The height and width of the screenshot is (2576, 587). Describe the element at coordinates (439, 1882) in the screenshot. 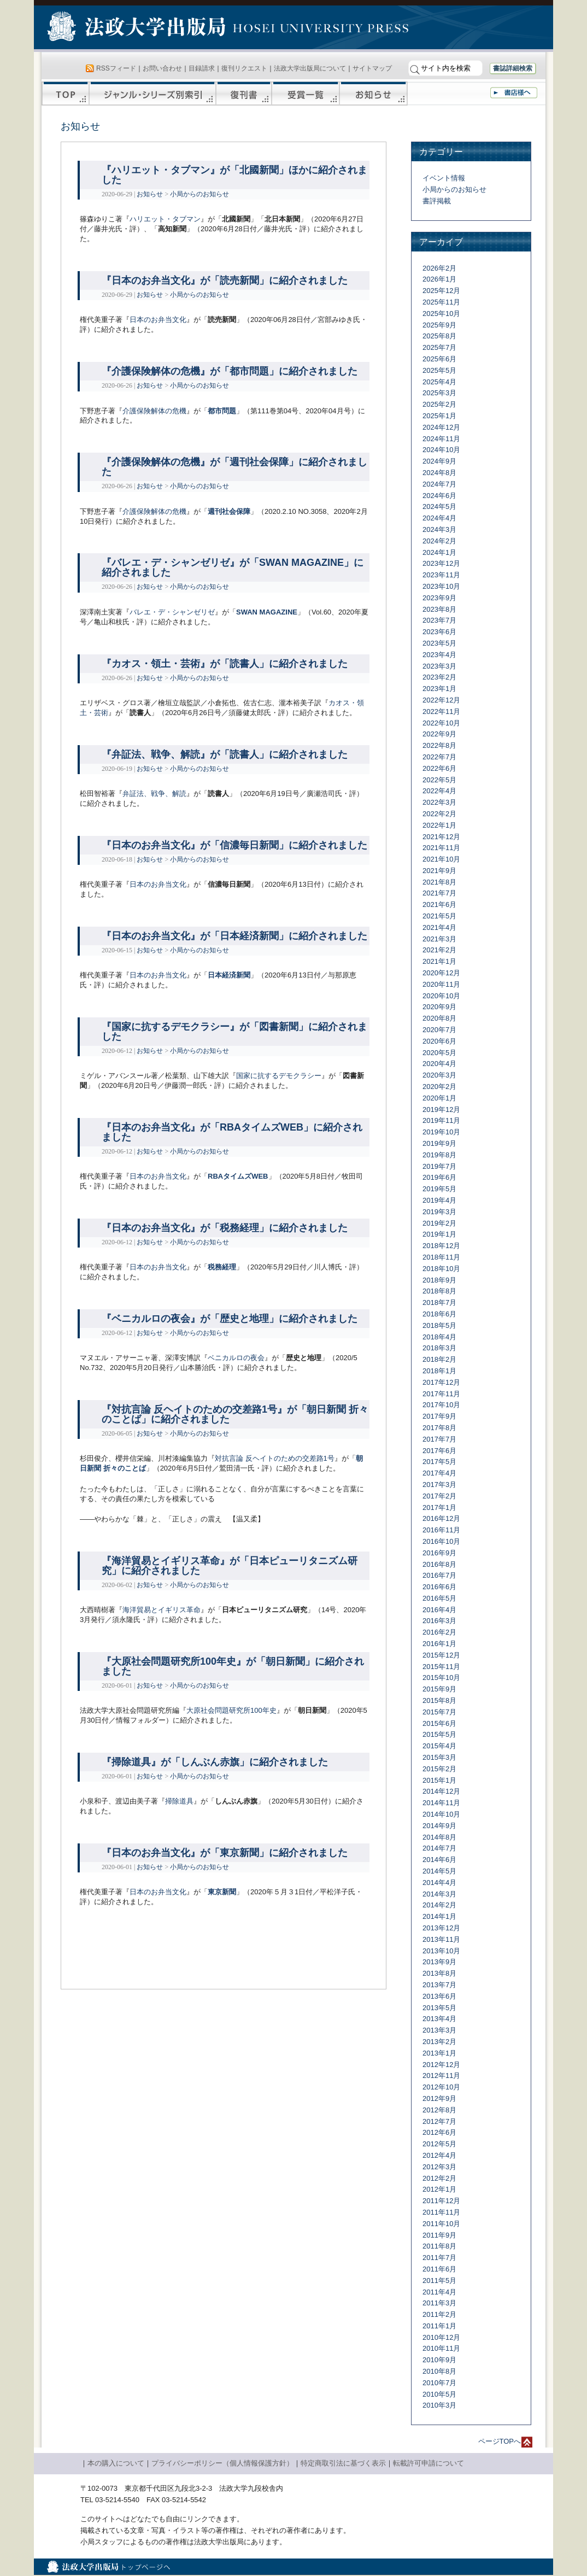

I see `2014年4月` at that location.